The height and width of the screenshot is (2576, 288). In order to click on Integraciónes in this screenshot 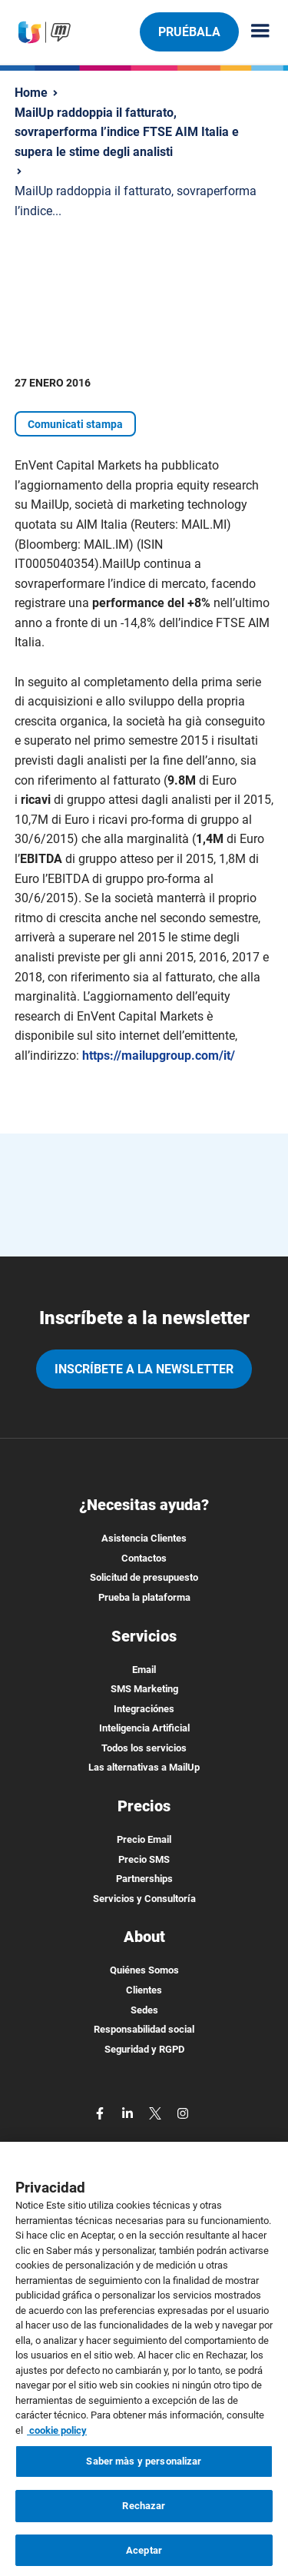, I will do `click(144, 1709)`.